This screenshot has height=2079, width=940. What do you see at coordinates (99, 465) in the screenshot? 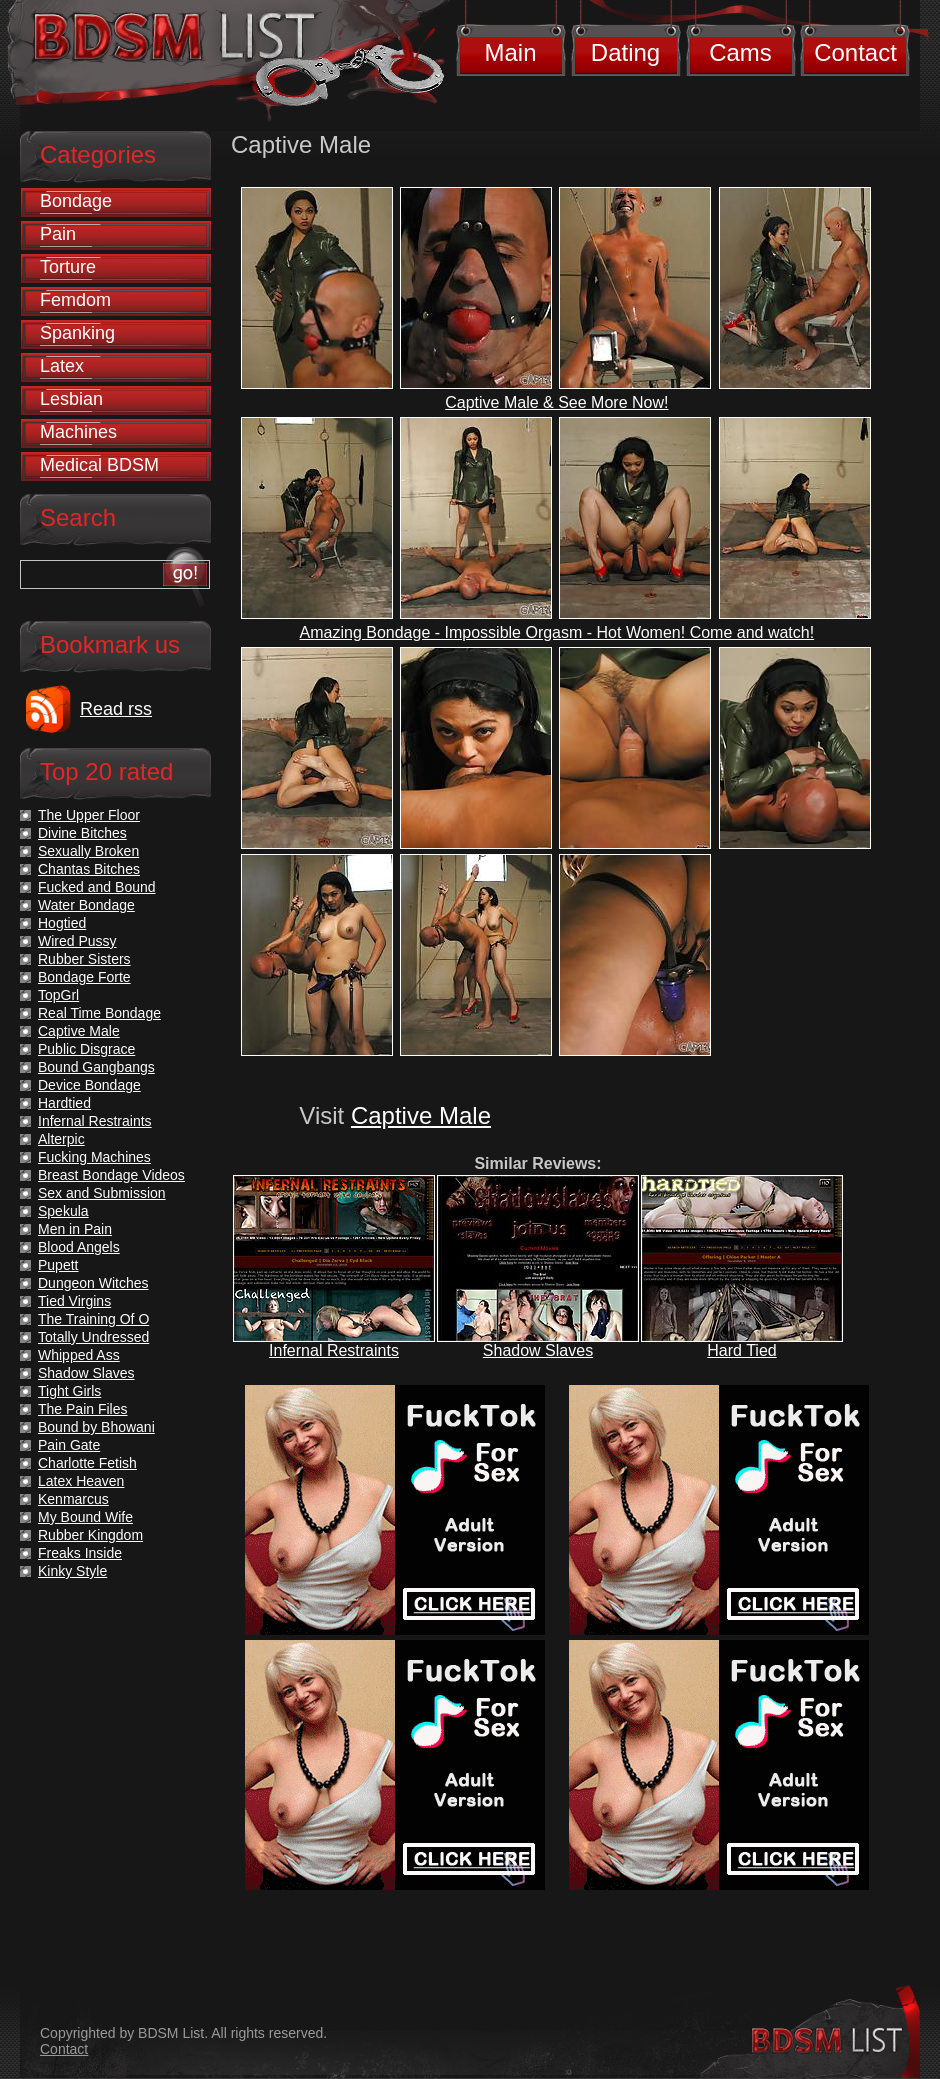
I see `Medical BDSM` at bounding box center [99, 465].